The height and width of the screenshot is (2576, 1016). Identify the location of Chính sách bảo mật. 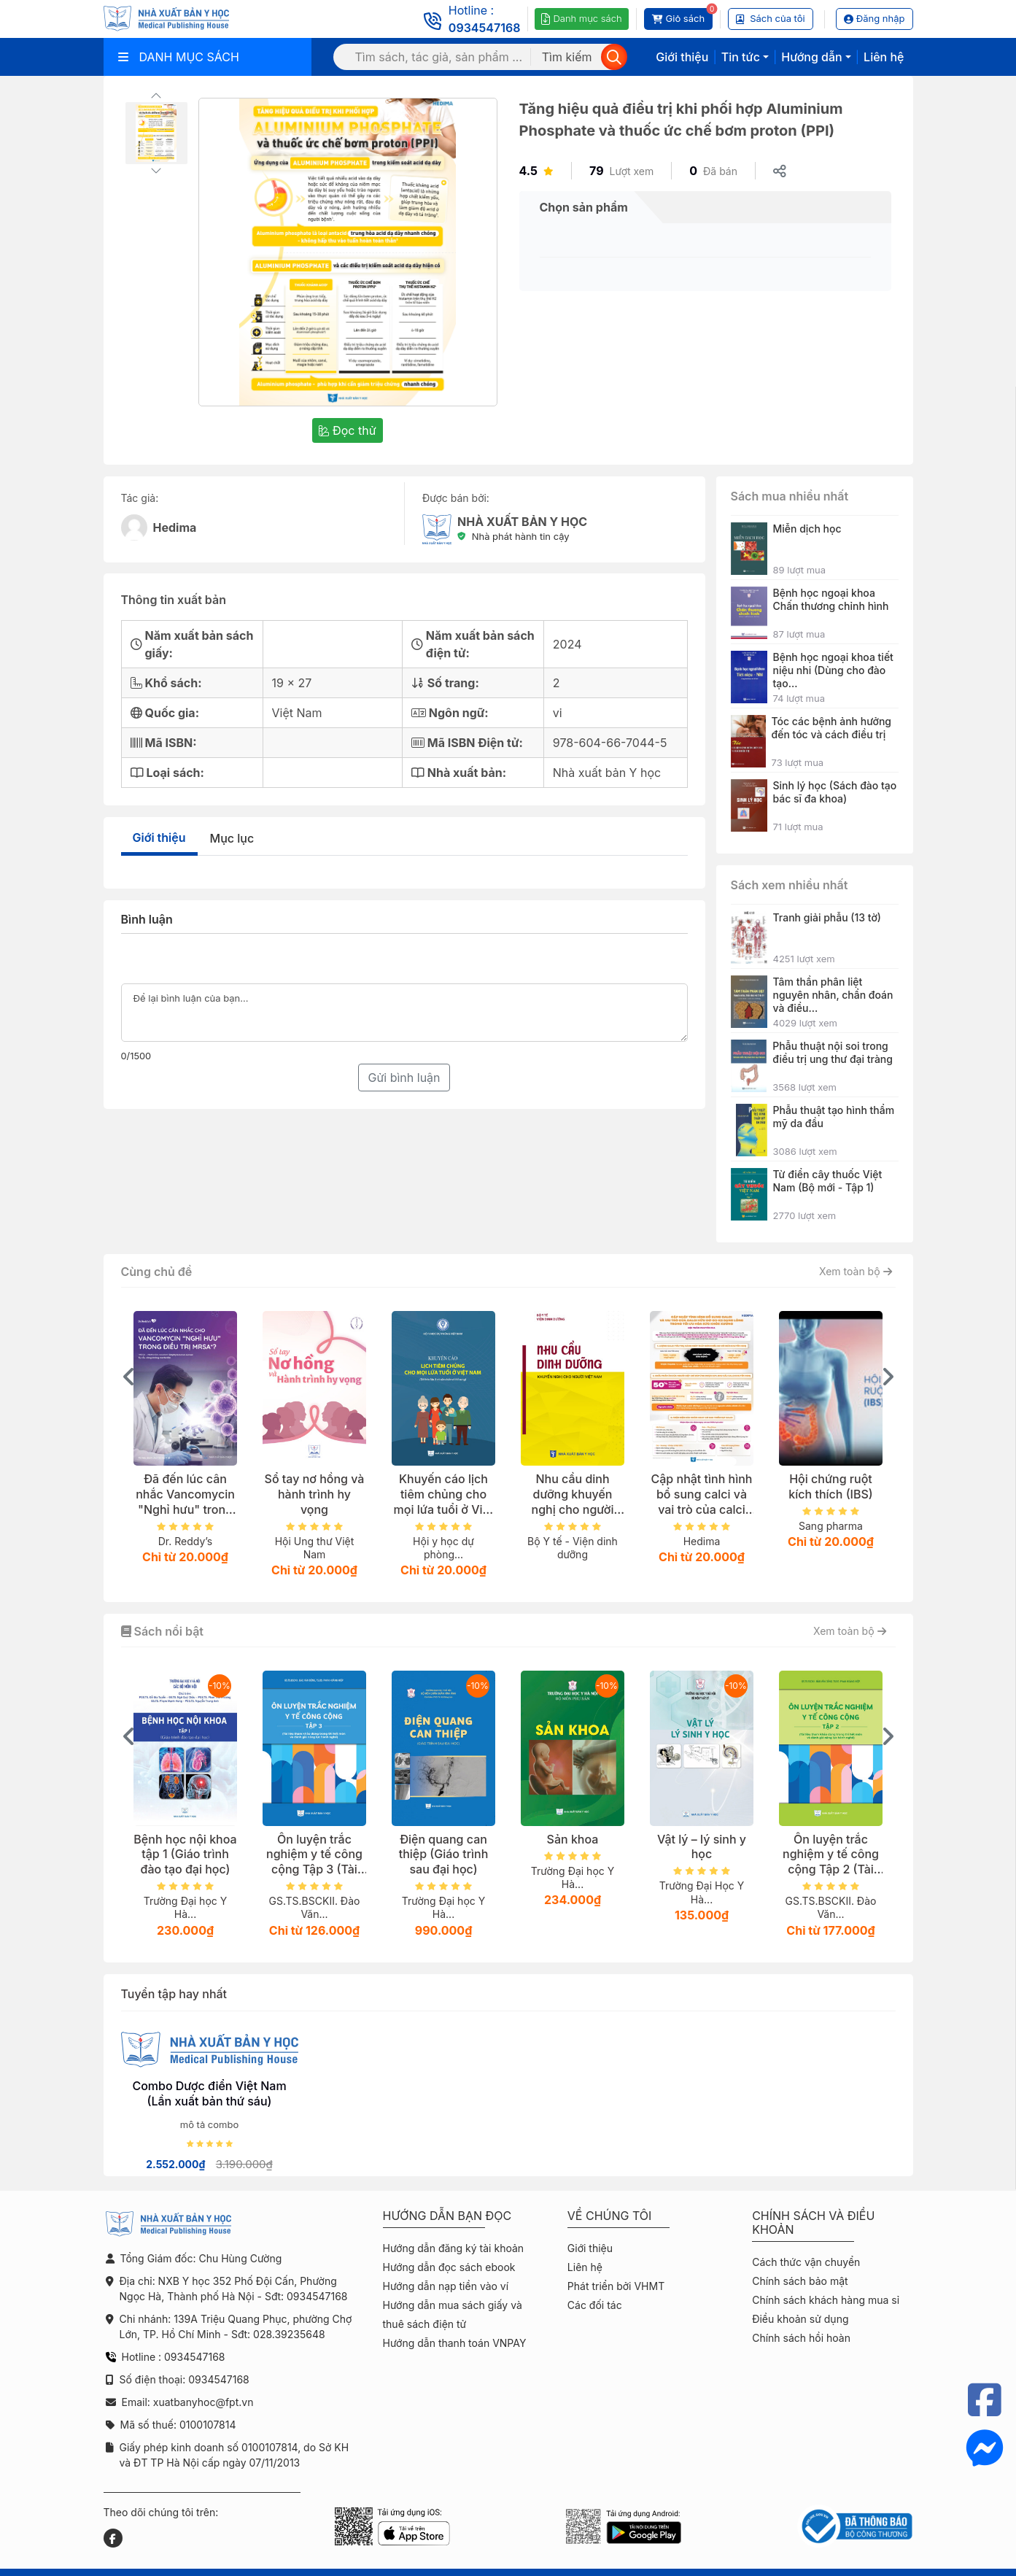
(800, 2281).